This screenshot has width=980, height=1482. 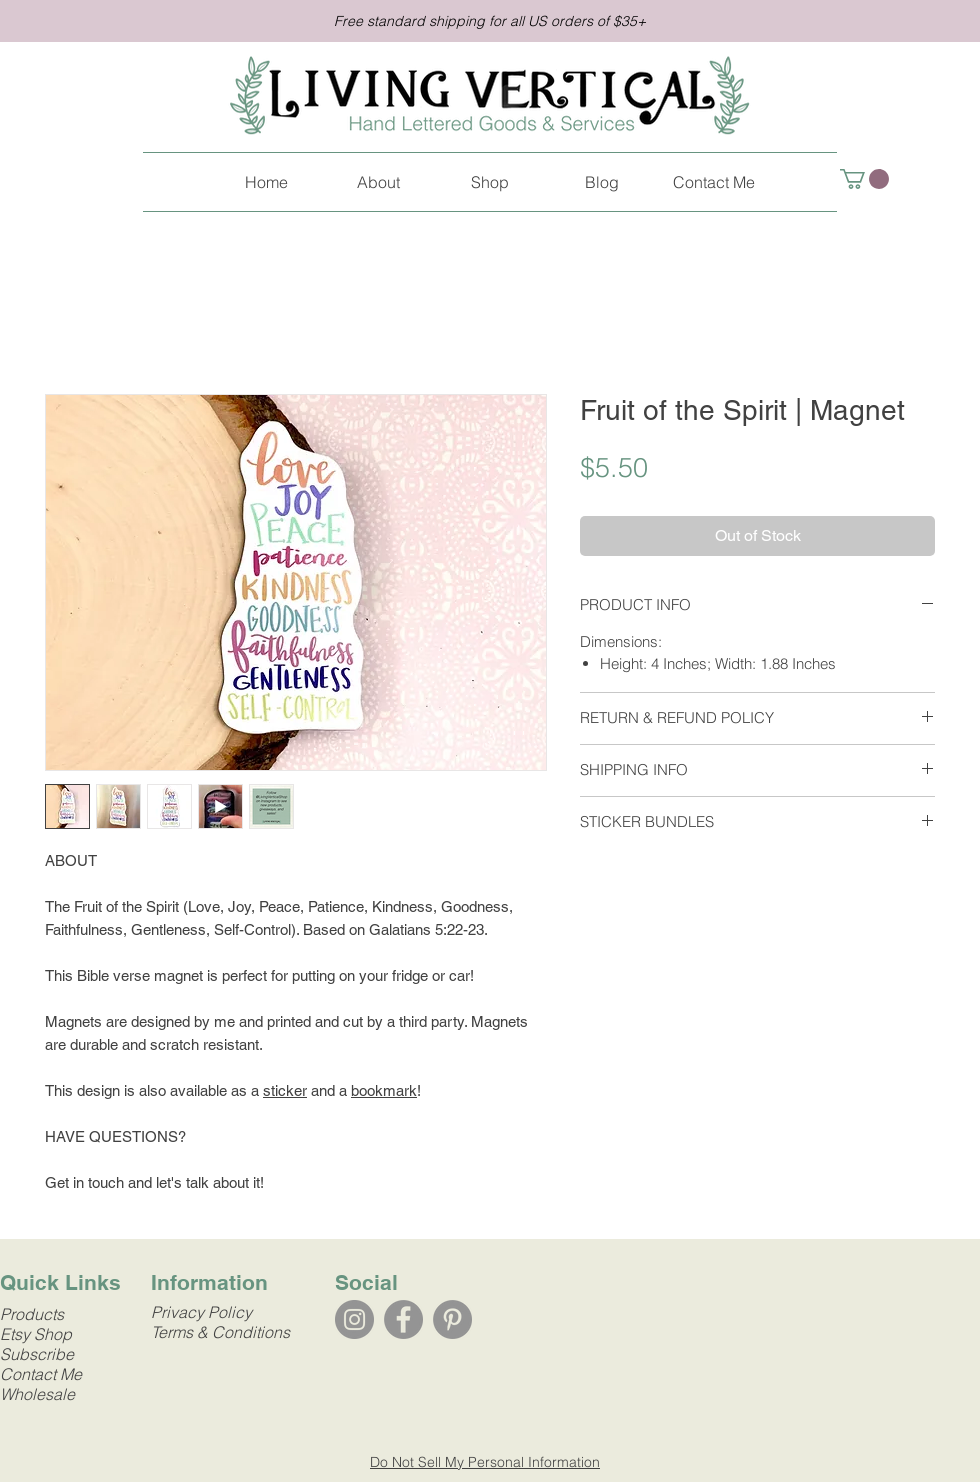 What do you see at coordinates (452, 1319) in the screenshot?
I see `[Pinterest]` at bounding box center [452, 1319].